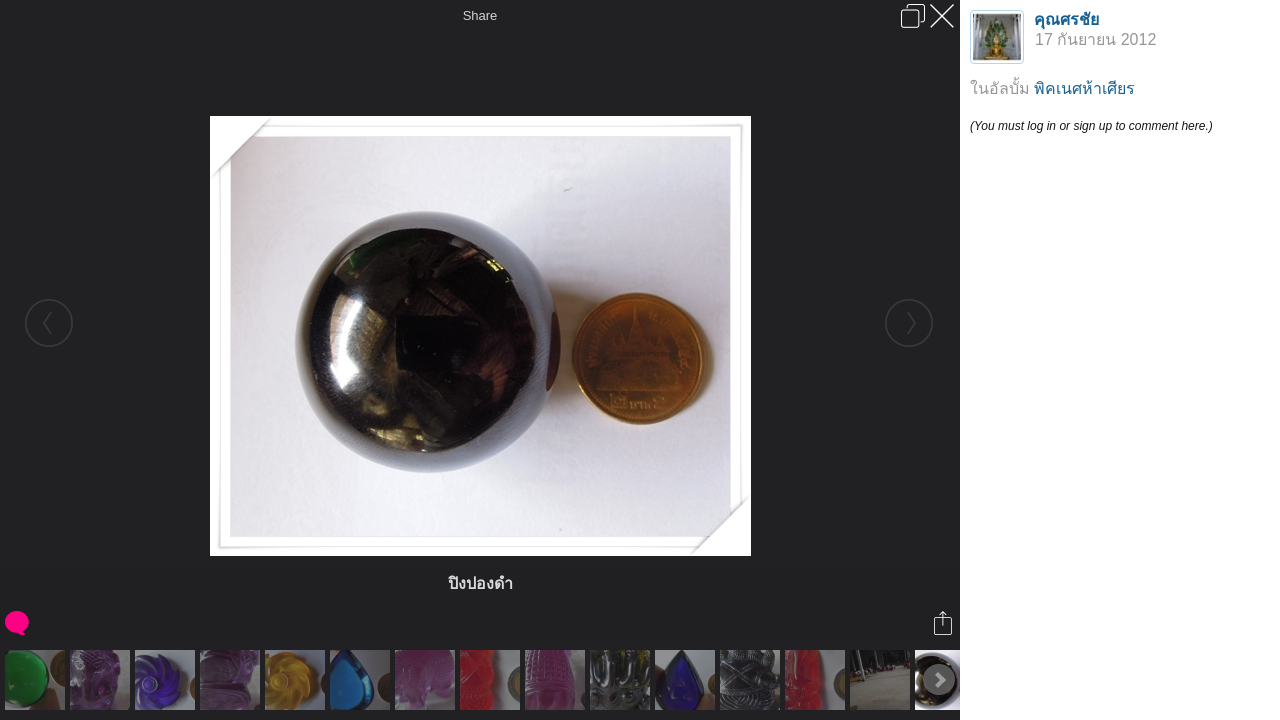 Image resolution: width=1280 pixels, height=720 pixels. I want to click on (You must log in or sign up to comment here.), so click(1091, 126).